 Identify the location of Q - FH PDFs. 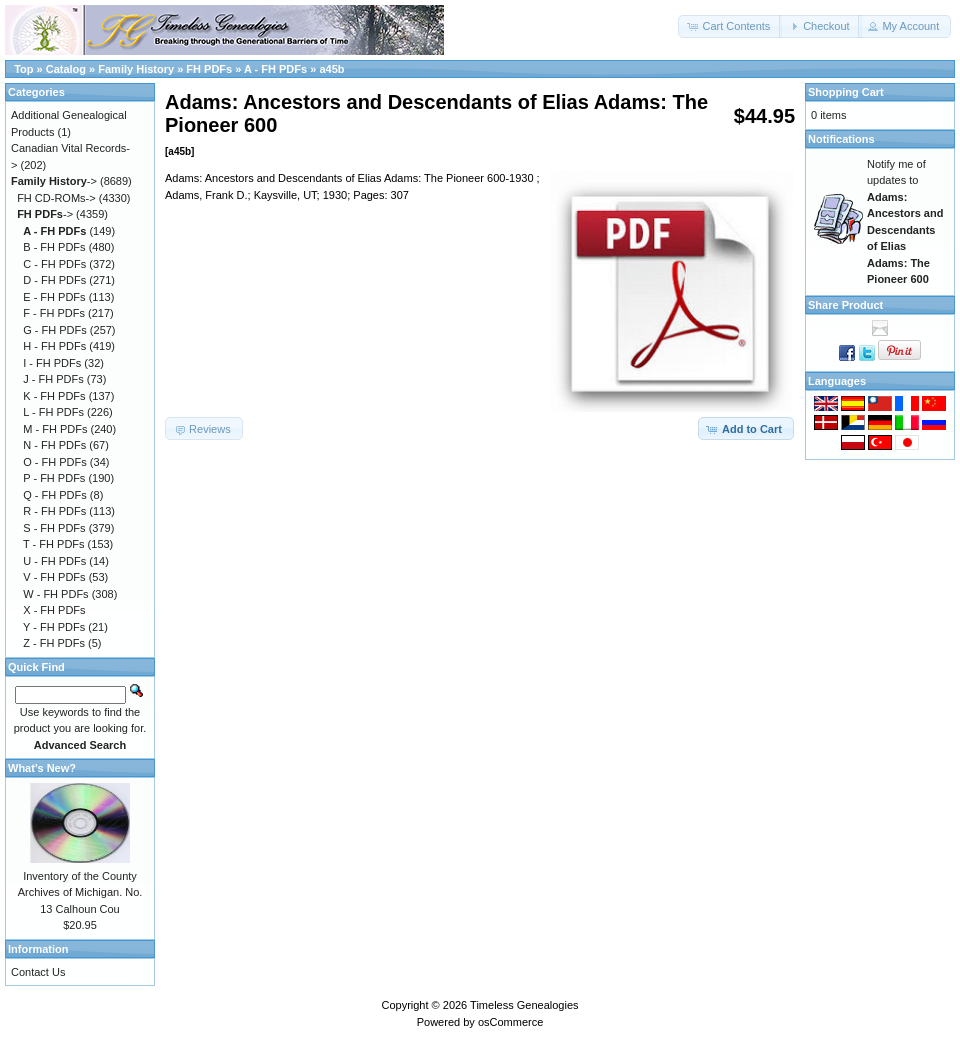
(55, 495).